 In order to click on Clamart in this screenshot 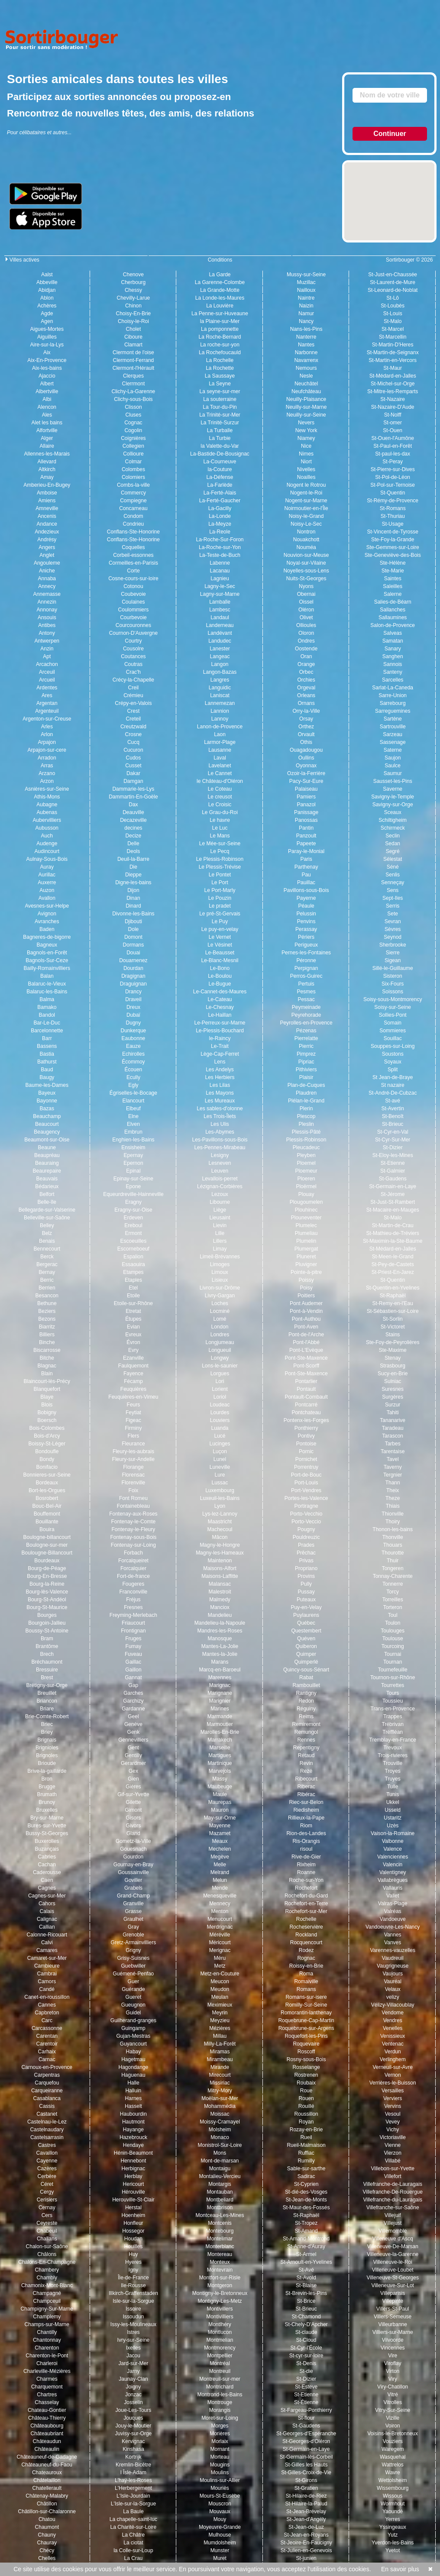, I will do `click(133, 345)`.